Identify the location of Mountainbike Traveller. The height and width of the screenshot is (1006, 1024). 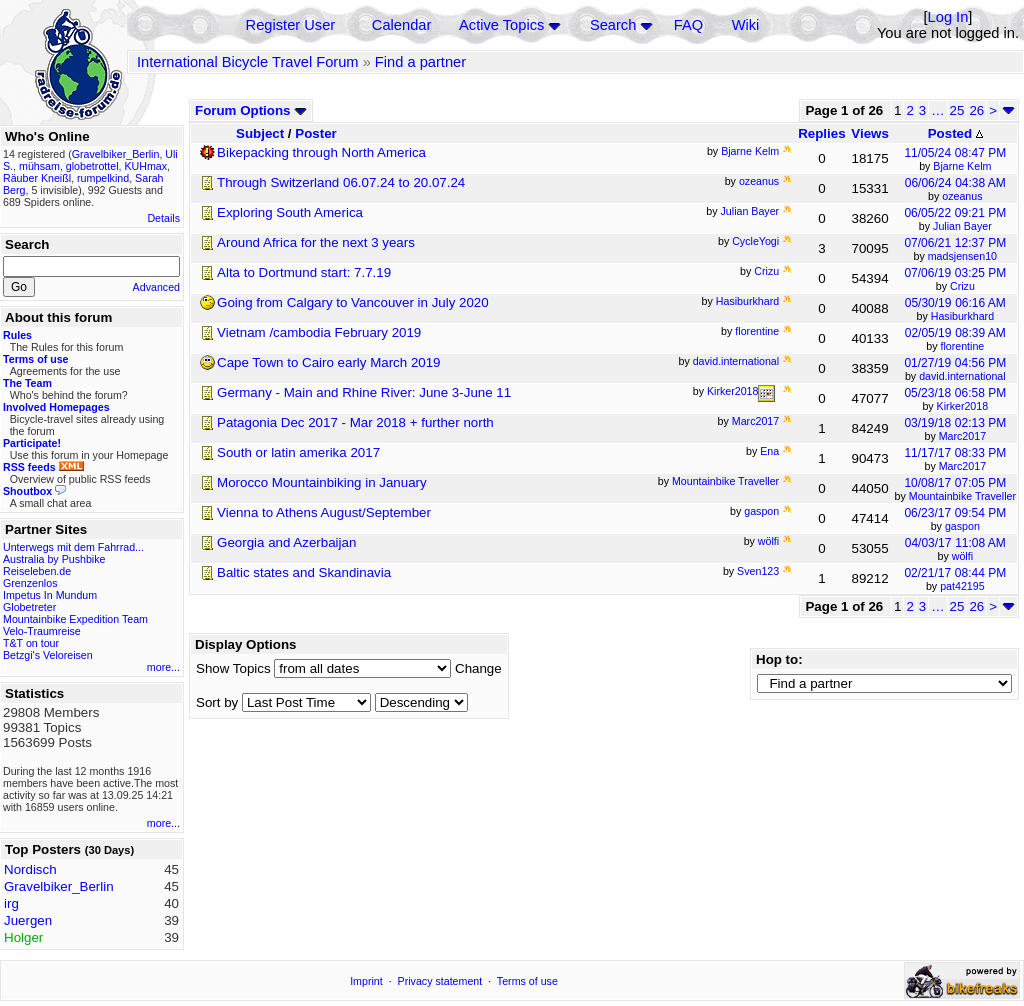
(962, 496).